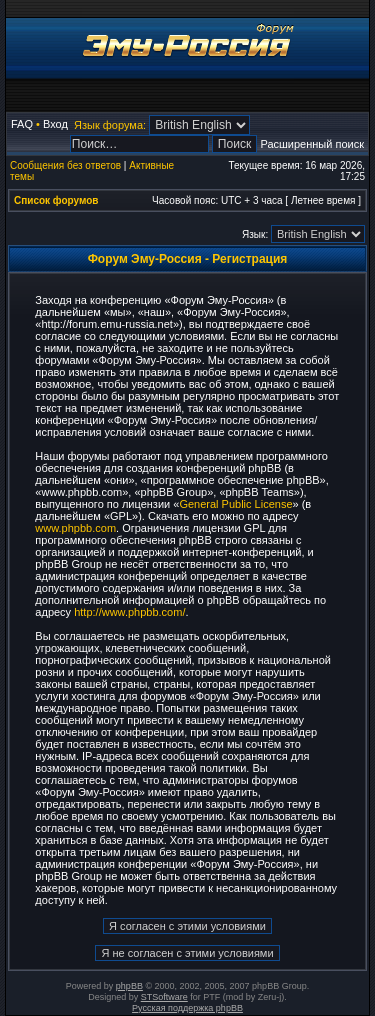 This screenshot has height=1016, width=375. I want to click on STSoftware, so click(164, 997).